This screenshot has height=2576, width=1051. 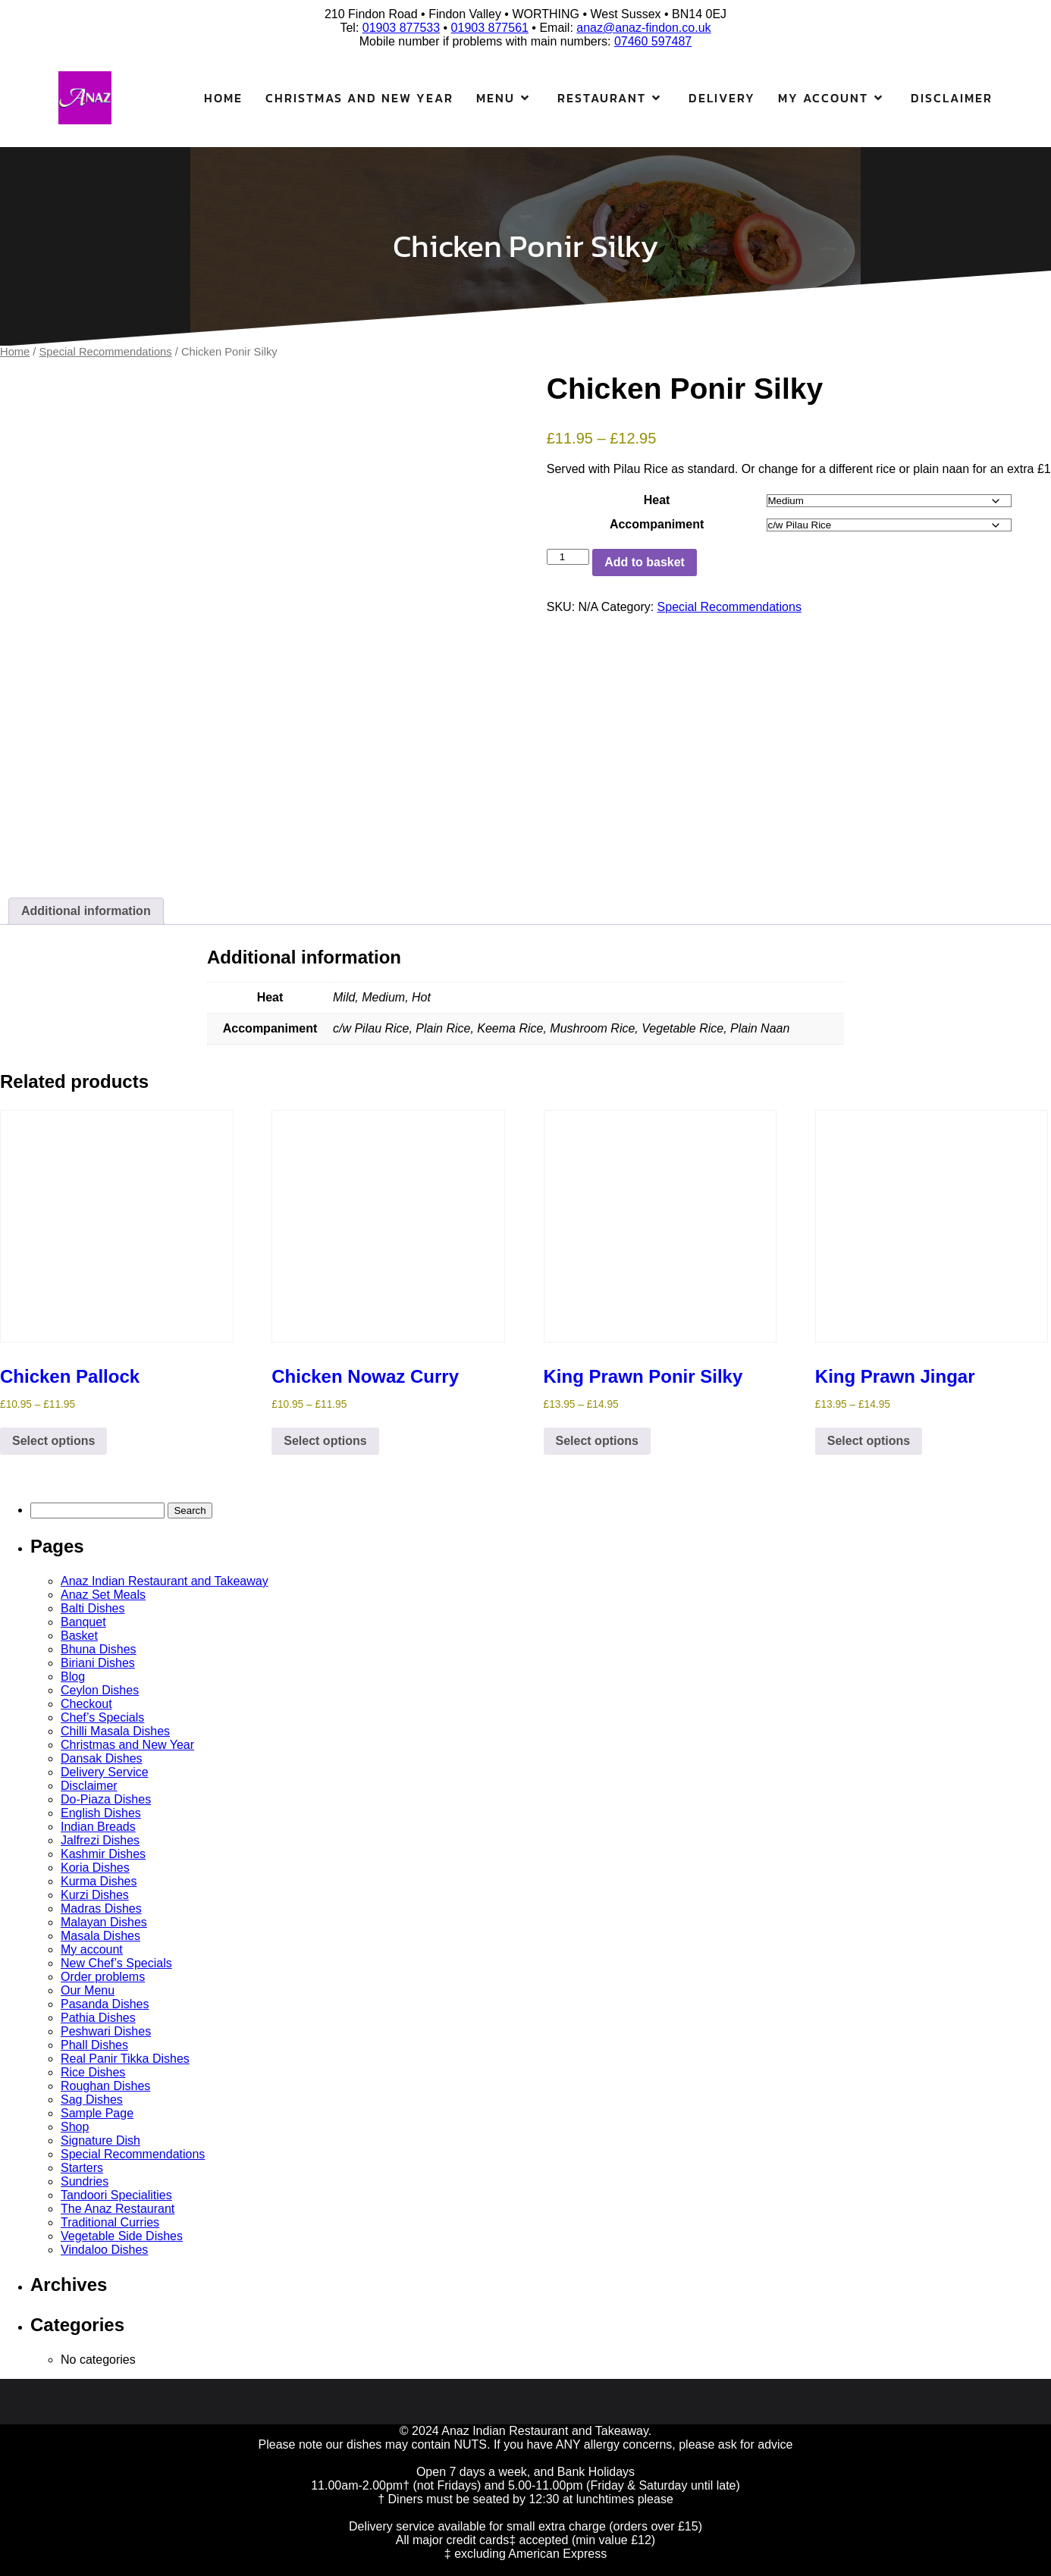 What do you see at coordinates (84, 2181) in the screenshot?
I see `Sundries` at bounding box center [84, 2181].